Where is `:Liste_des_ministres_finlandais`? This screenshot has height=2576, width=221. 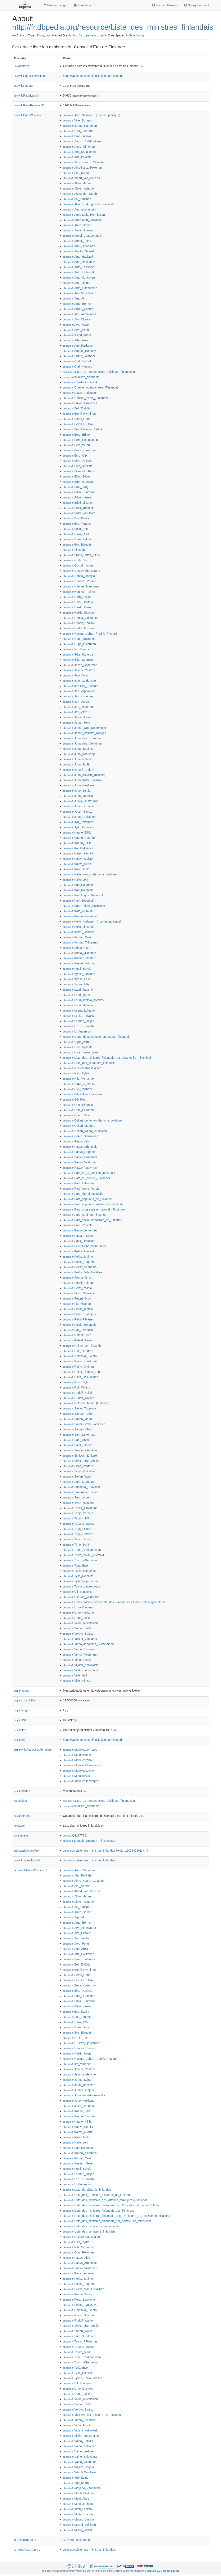 :Liste_des_ministres_finlandais is located at coordinates (89, 1860).